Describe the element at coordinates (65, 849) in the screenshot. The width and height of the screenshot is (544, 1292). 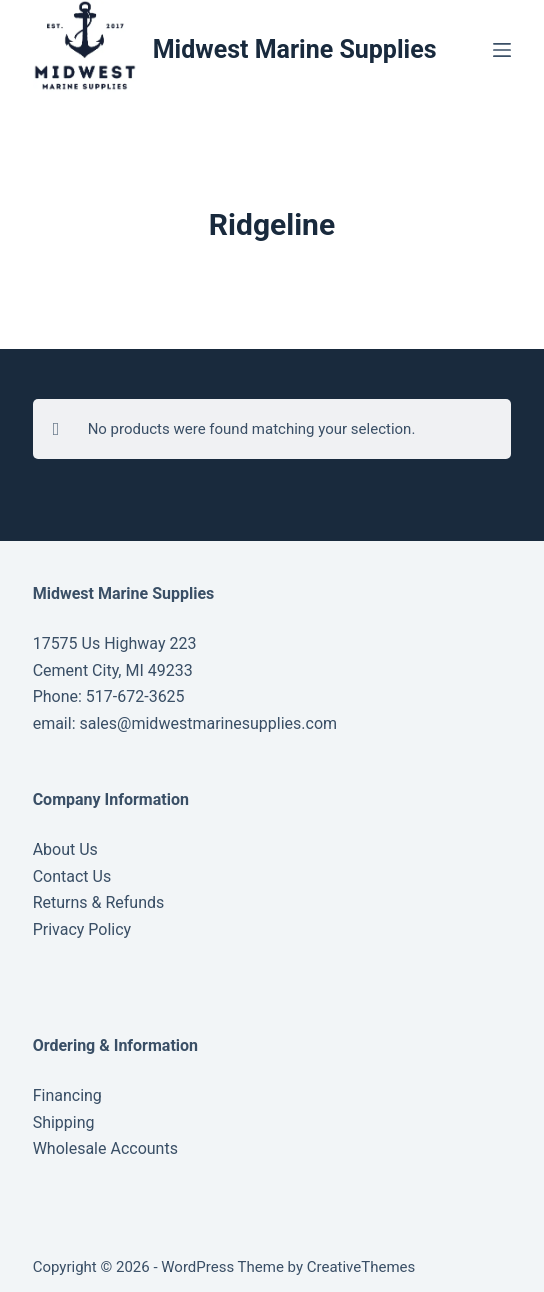
I see `About Us` at that location.